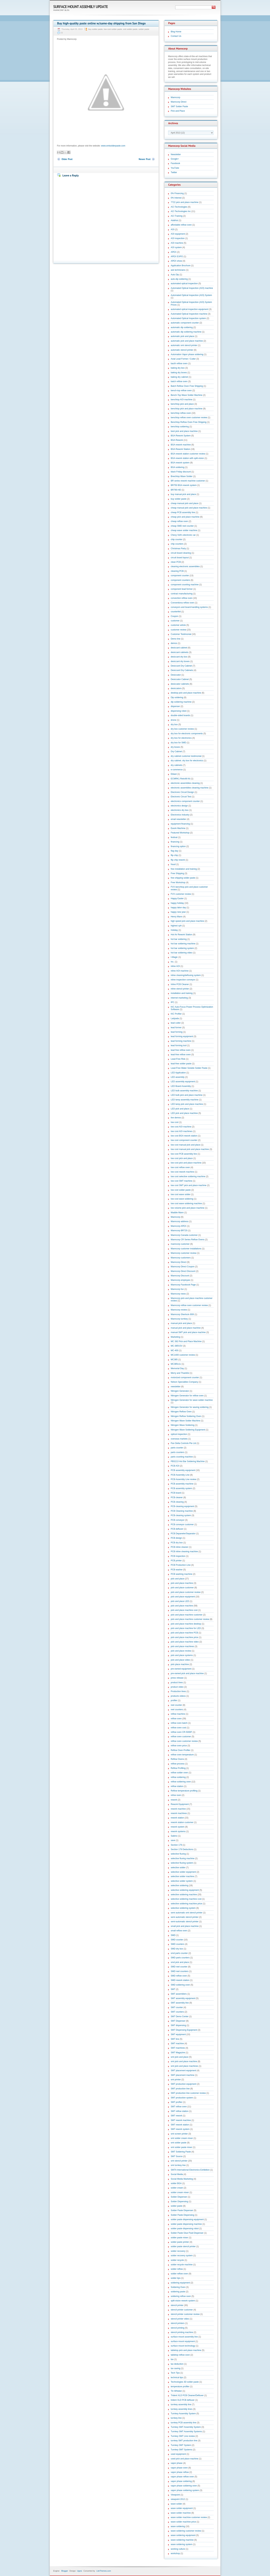 This screenshot has height=2576, width=270. What do you see at coordinates (177, 1368) in the screenshot?
I see `Memorial Day` at bounding box center [177, 1368].